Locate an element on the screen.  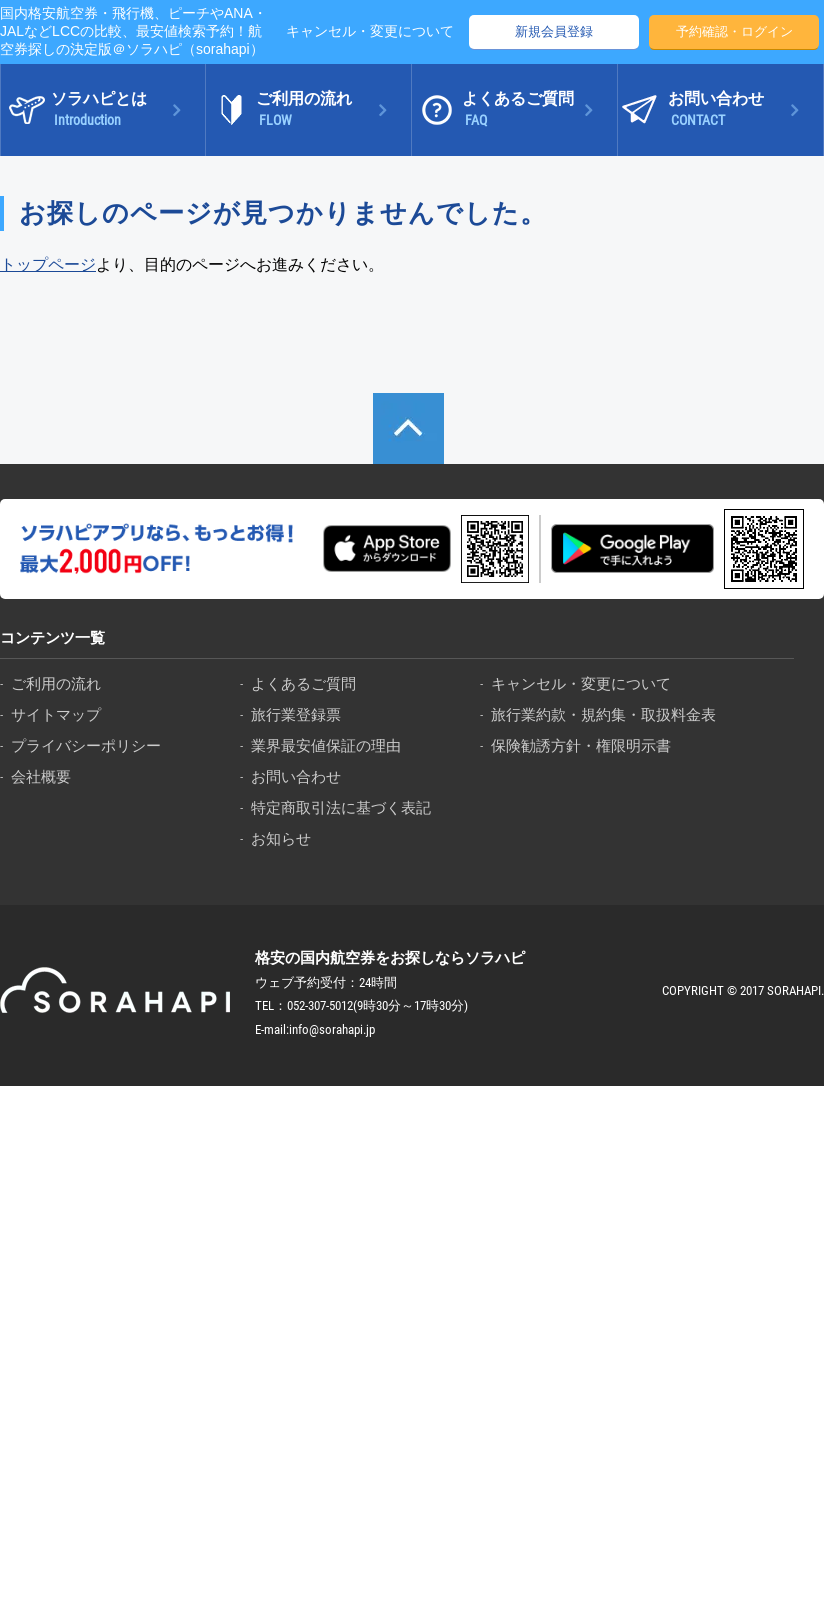
お問い合わせ is located at coordinates (296, 776).